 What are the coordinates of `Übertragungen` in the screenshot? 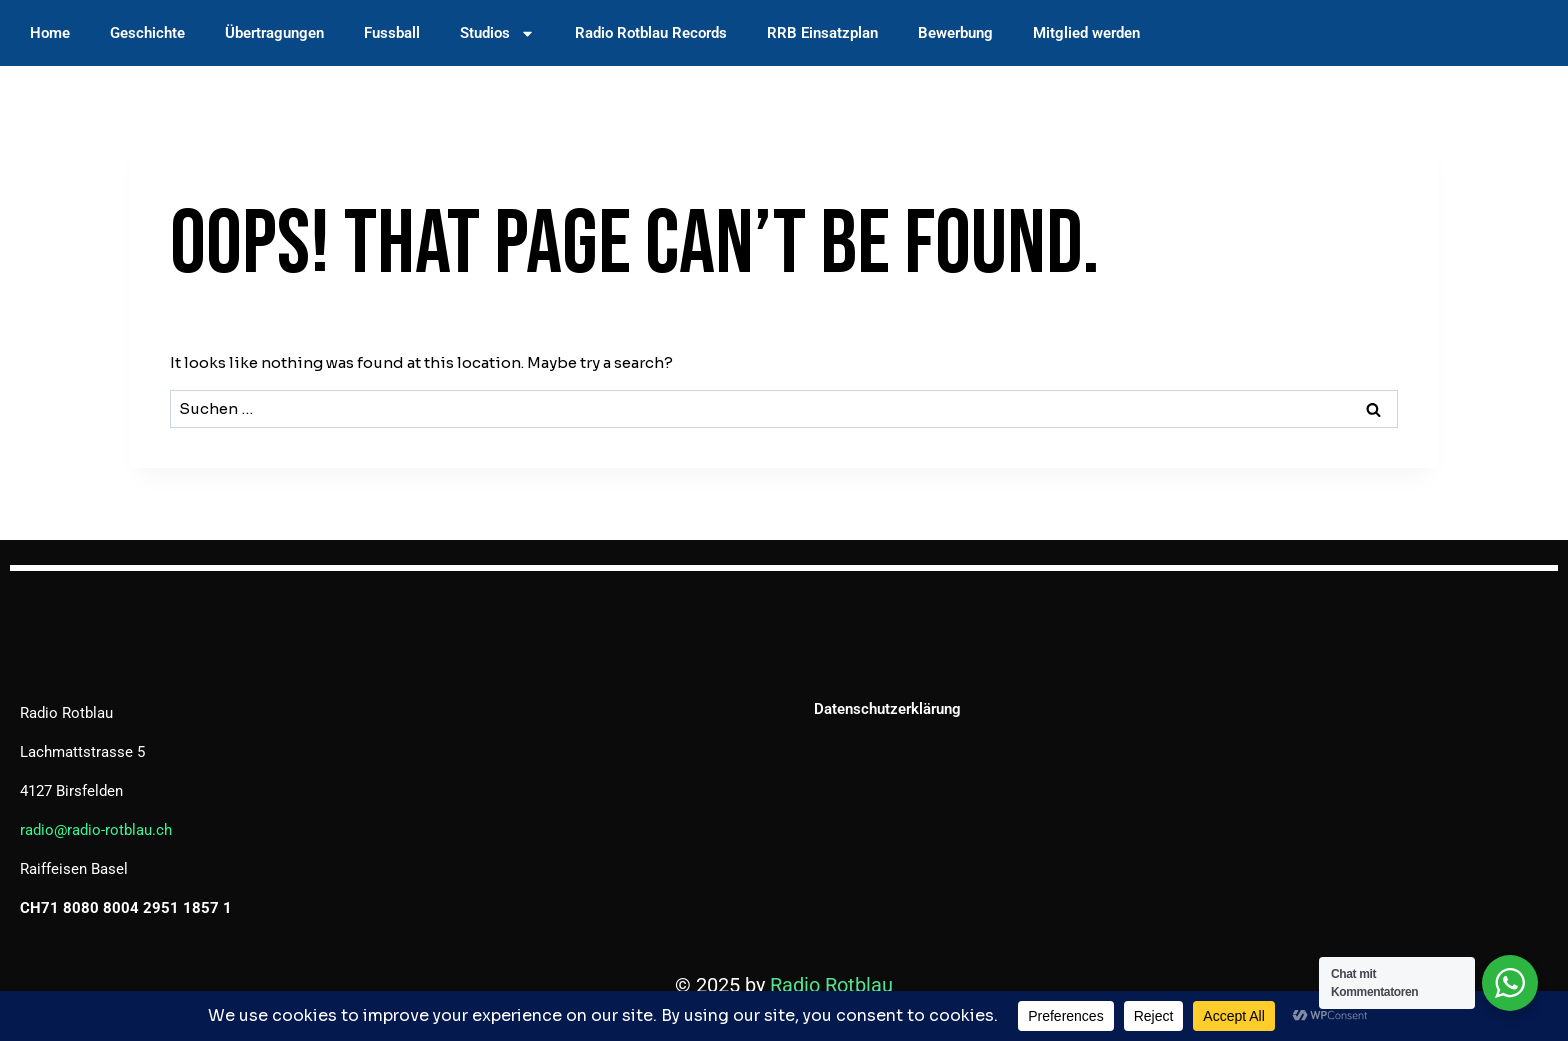 It's located at (274, 33).